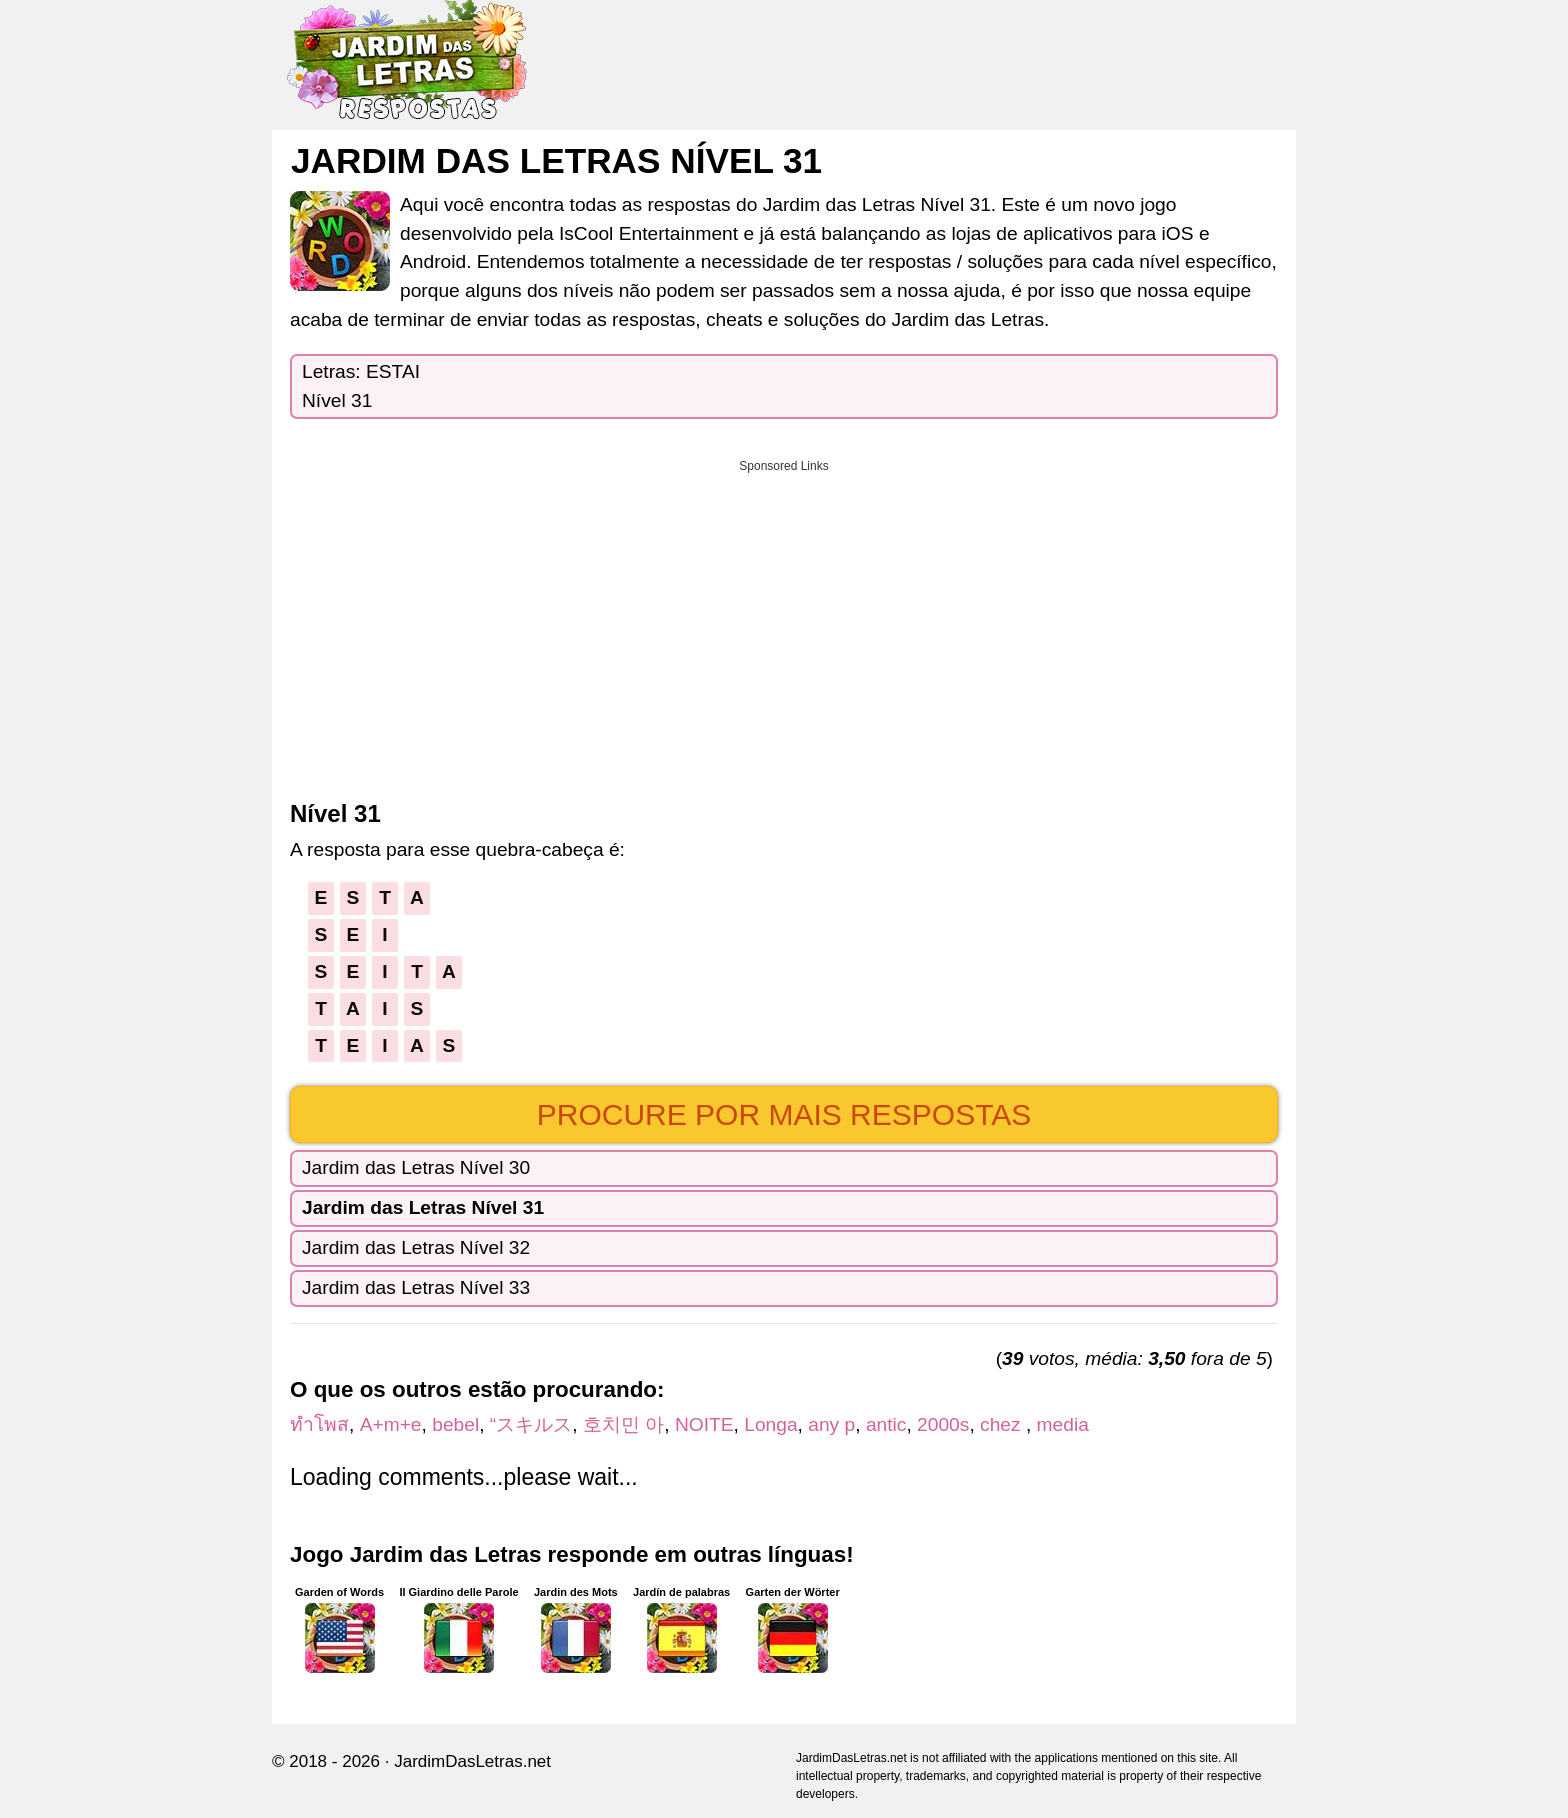  What do you see at coordinates (472, 1761) in the screenshot?
I see `JardimDasLetras.net` at bounding box center [472, 1761].